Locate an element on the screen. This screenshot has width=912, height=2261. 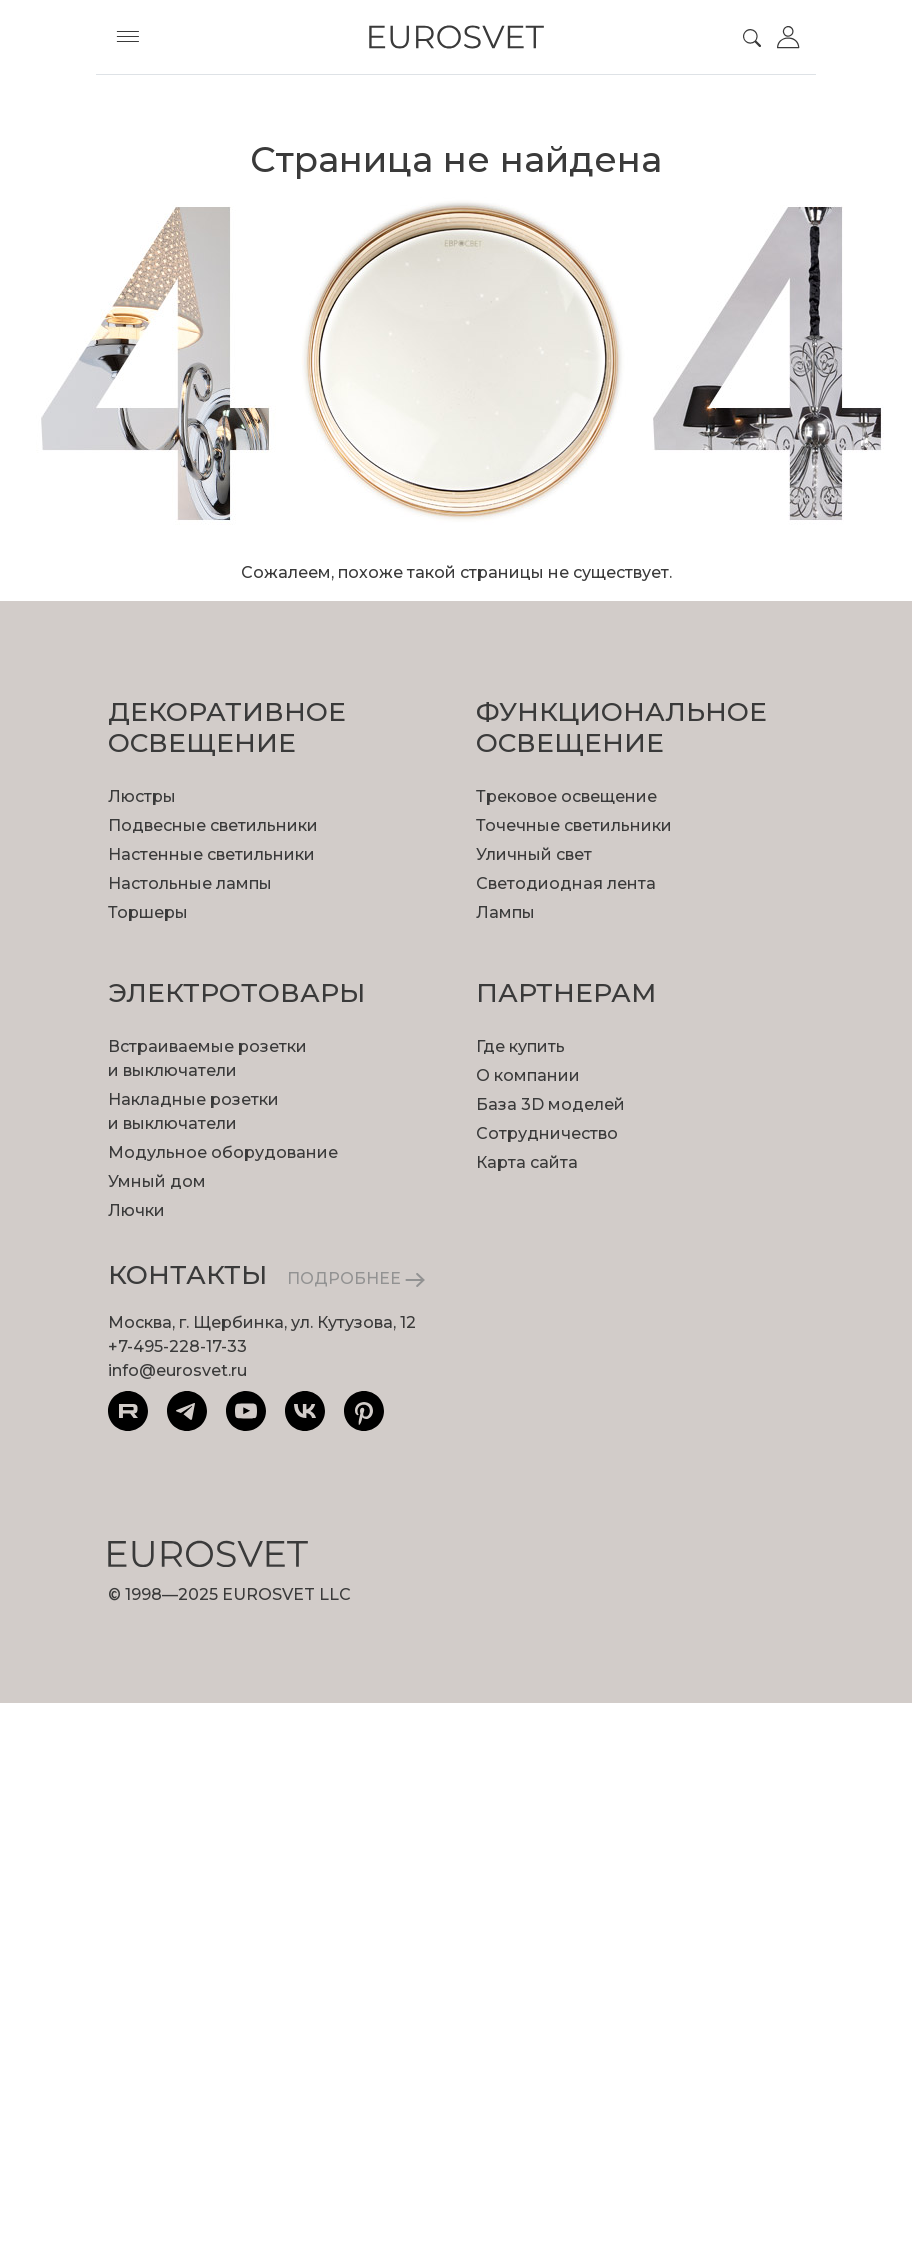
Где купить is located at coordinates (520, 1046).